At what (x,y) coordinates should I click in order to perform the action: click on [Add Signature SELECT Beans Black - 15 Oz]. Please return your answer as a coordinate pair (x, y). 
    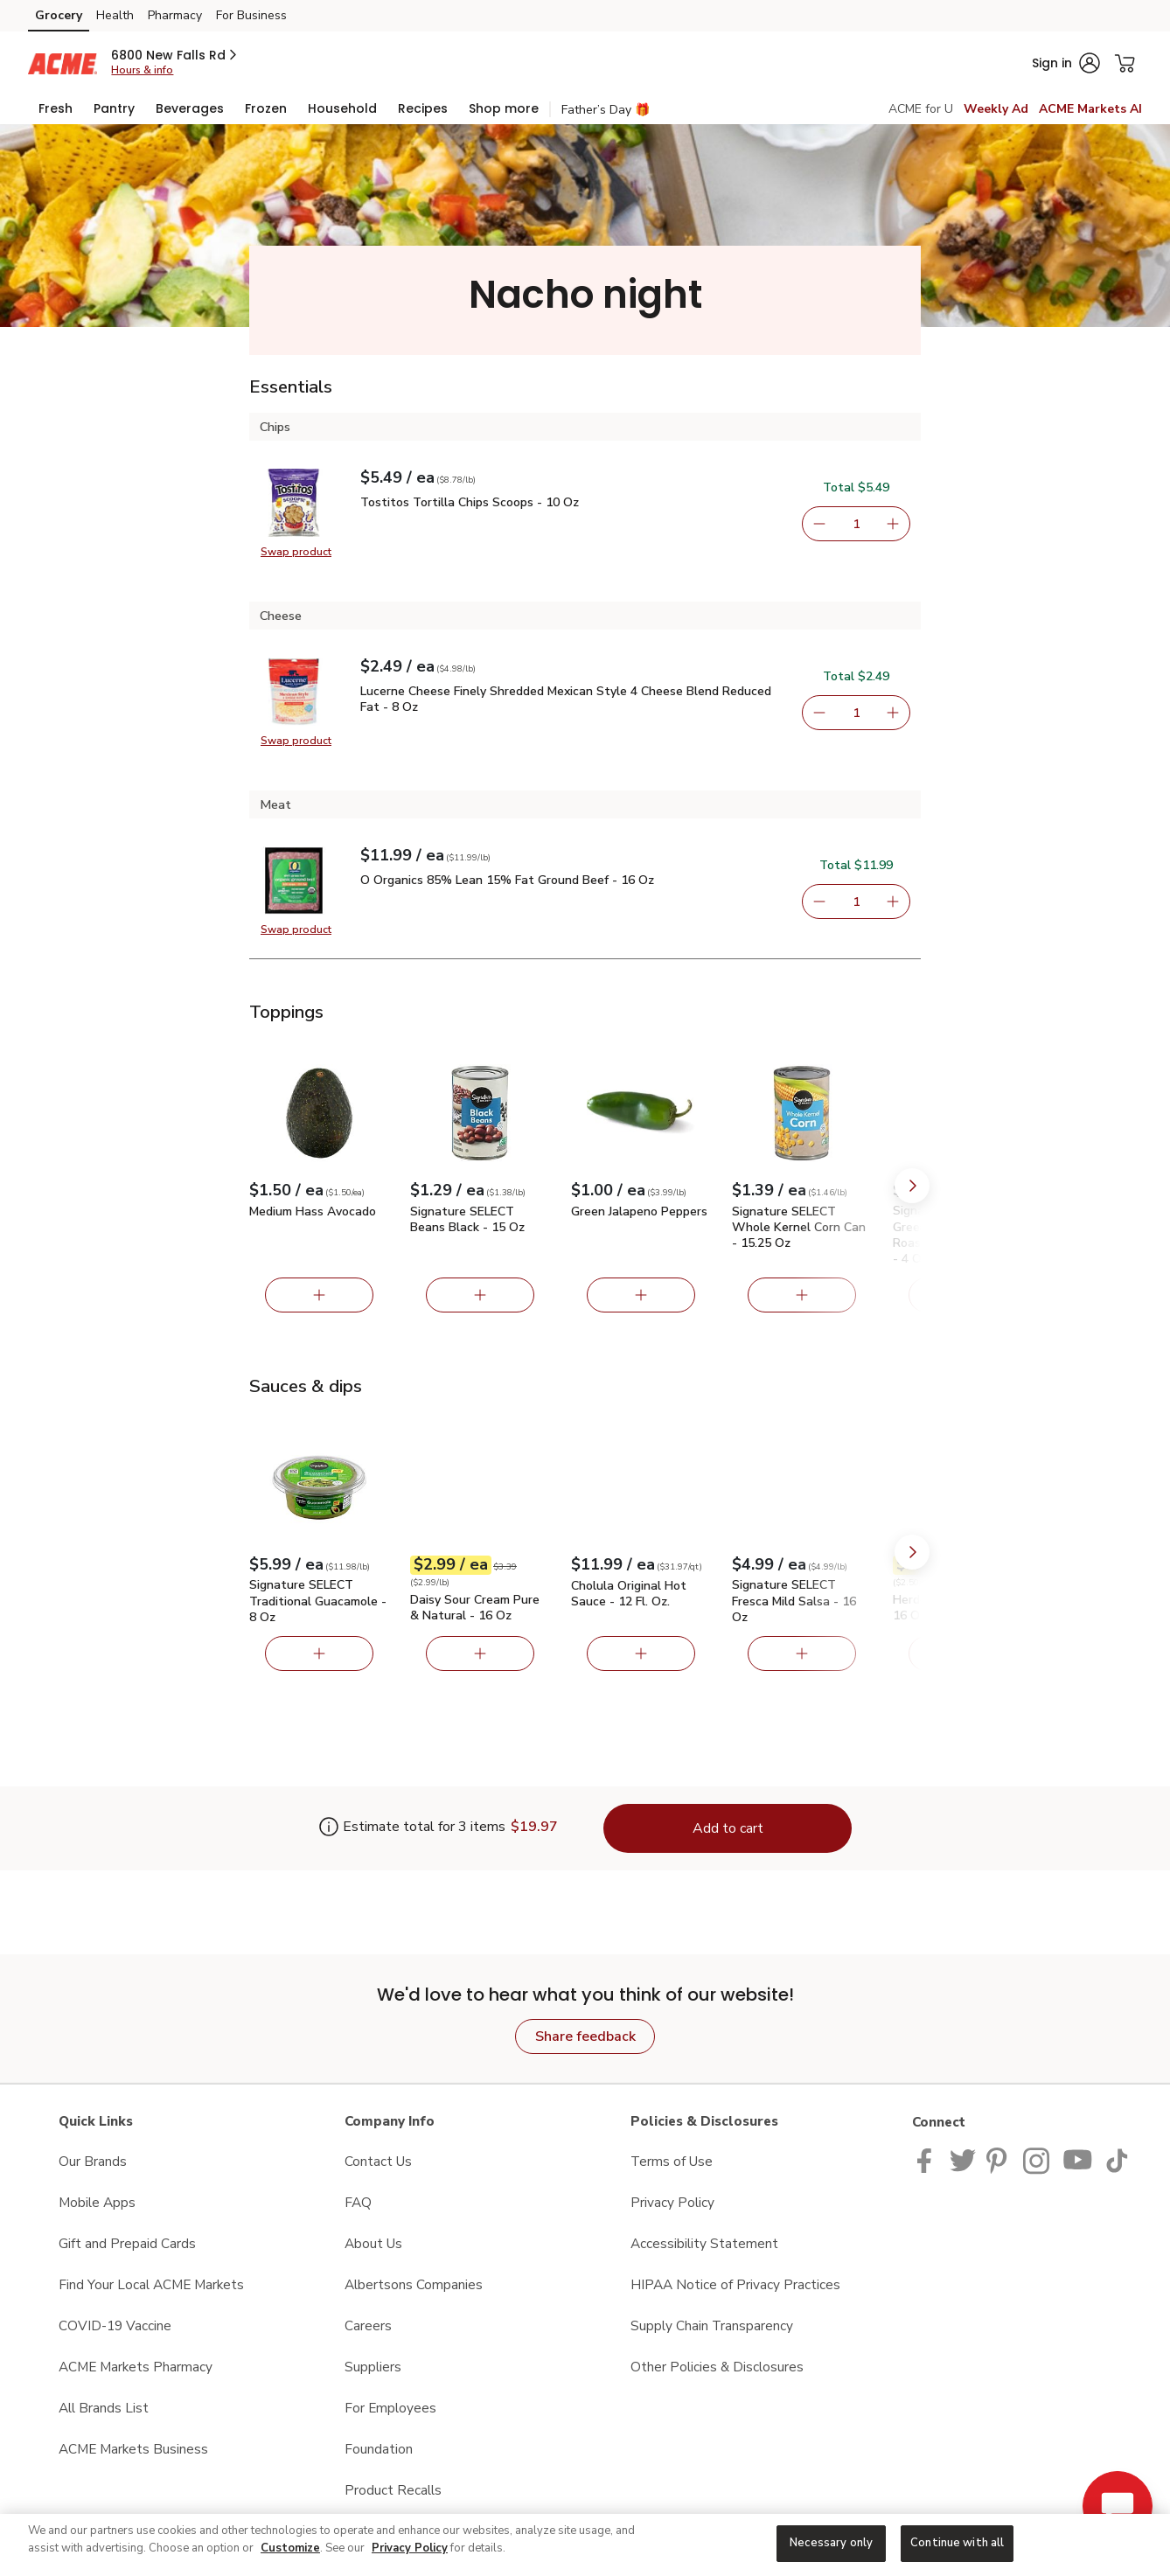
    Looking at the image, I should click on (480, 1295).